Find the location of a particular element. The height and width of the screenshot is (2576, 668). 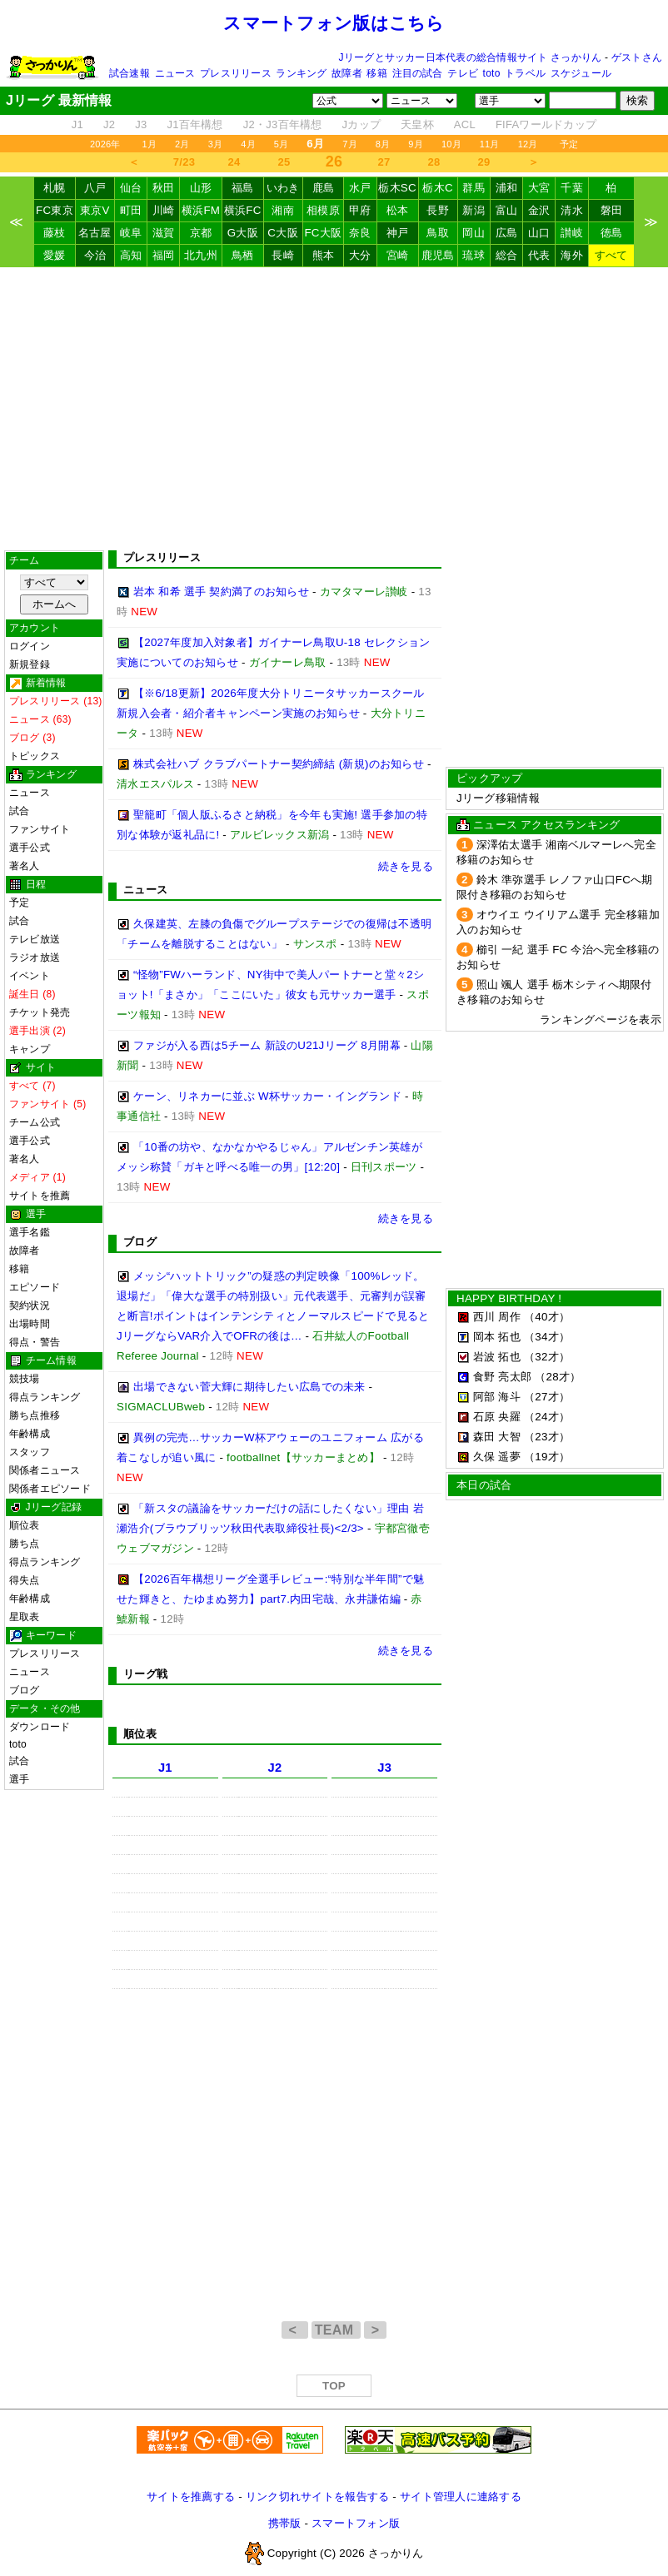

岡本 拓也 is located at coordinates (497, 1336).